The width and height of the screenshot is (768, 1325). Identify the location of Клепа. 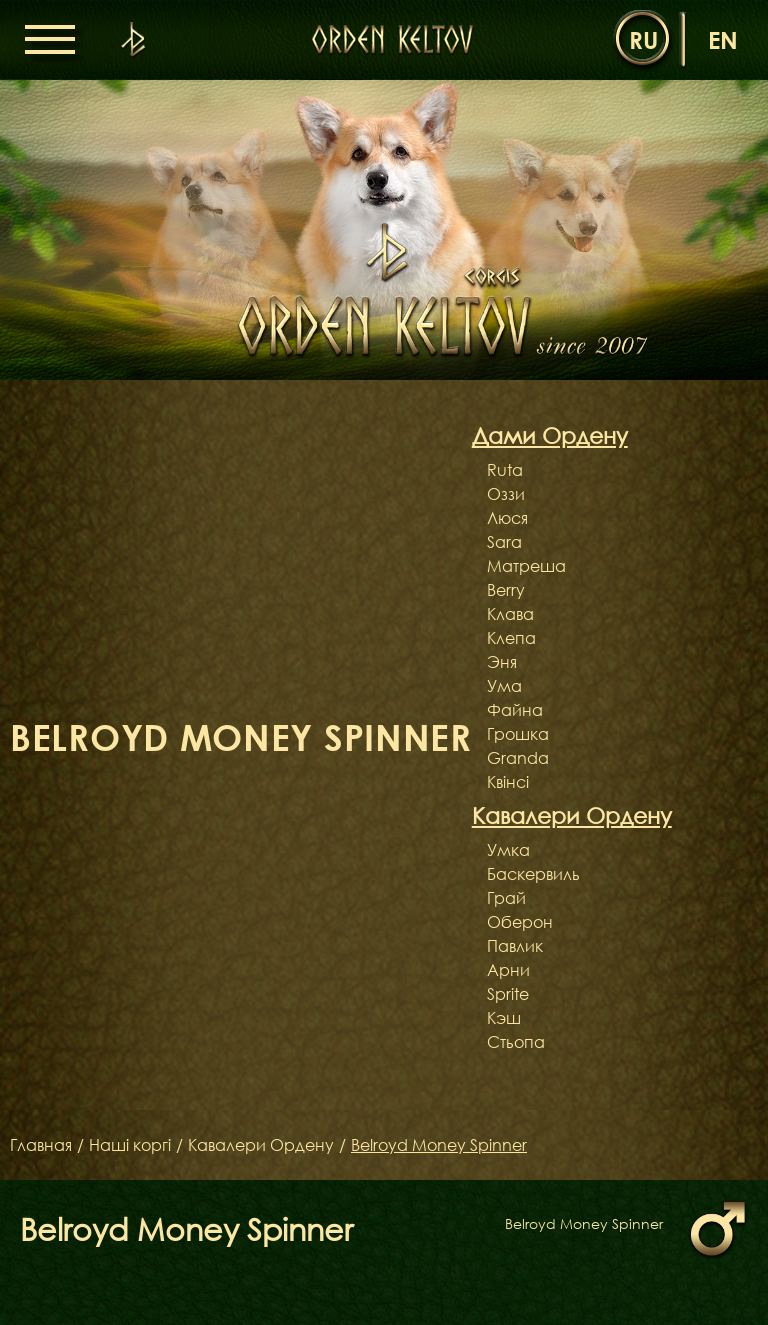
(511, 638).